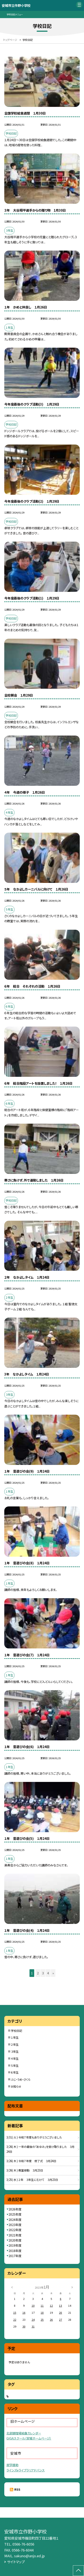 The image size is (84, 2576). I want to click on １年生, so click(15, 2037).